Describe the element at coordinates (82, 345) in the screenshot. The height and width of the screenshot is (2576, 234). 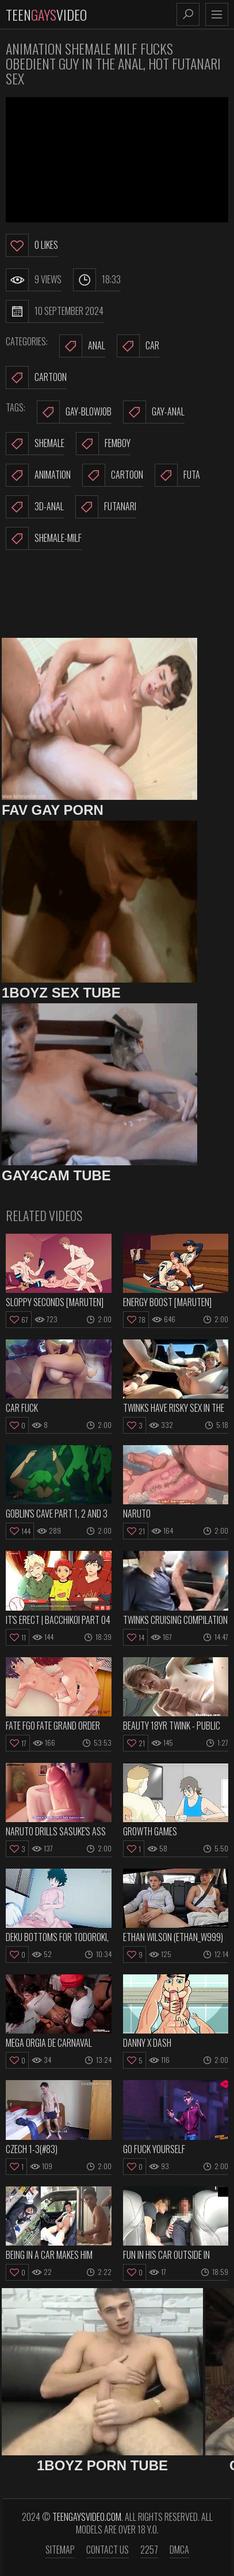
I see `Anal` at that location.